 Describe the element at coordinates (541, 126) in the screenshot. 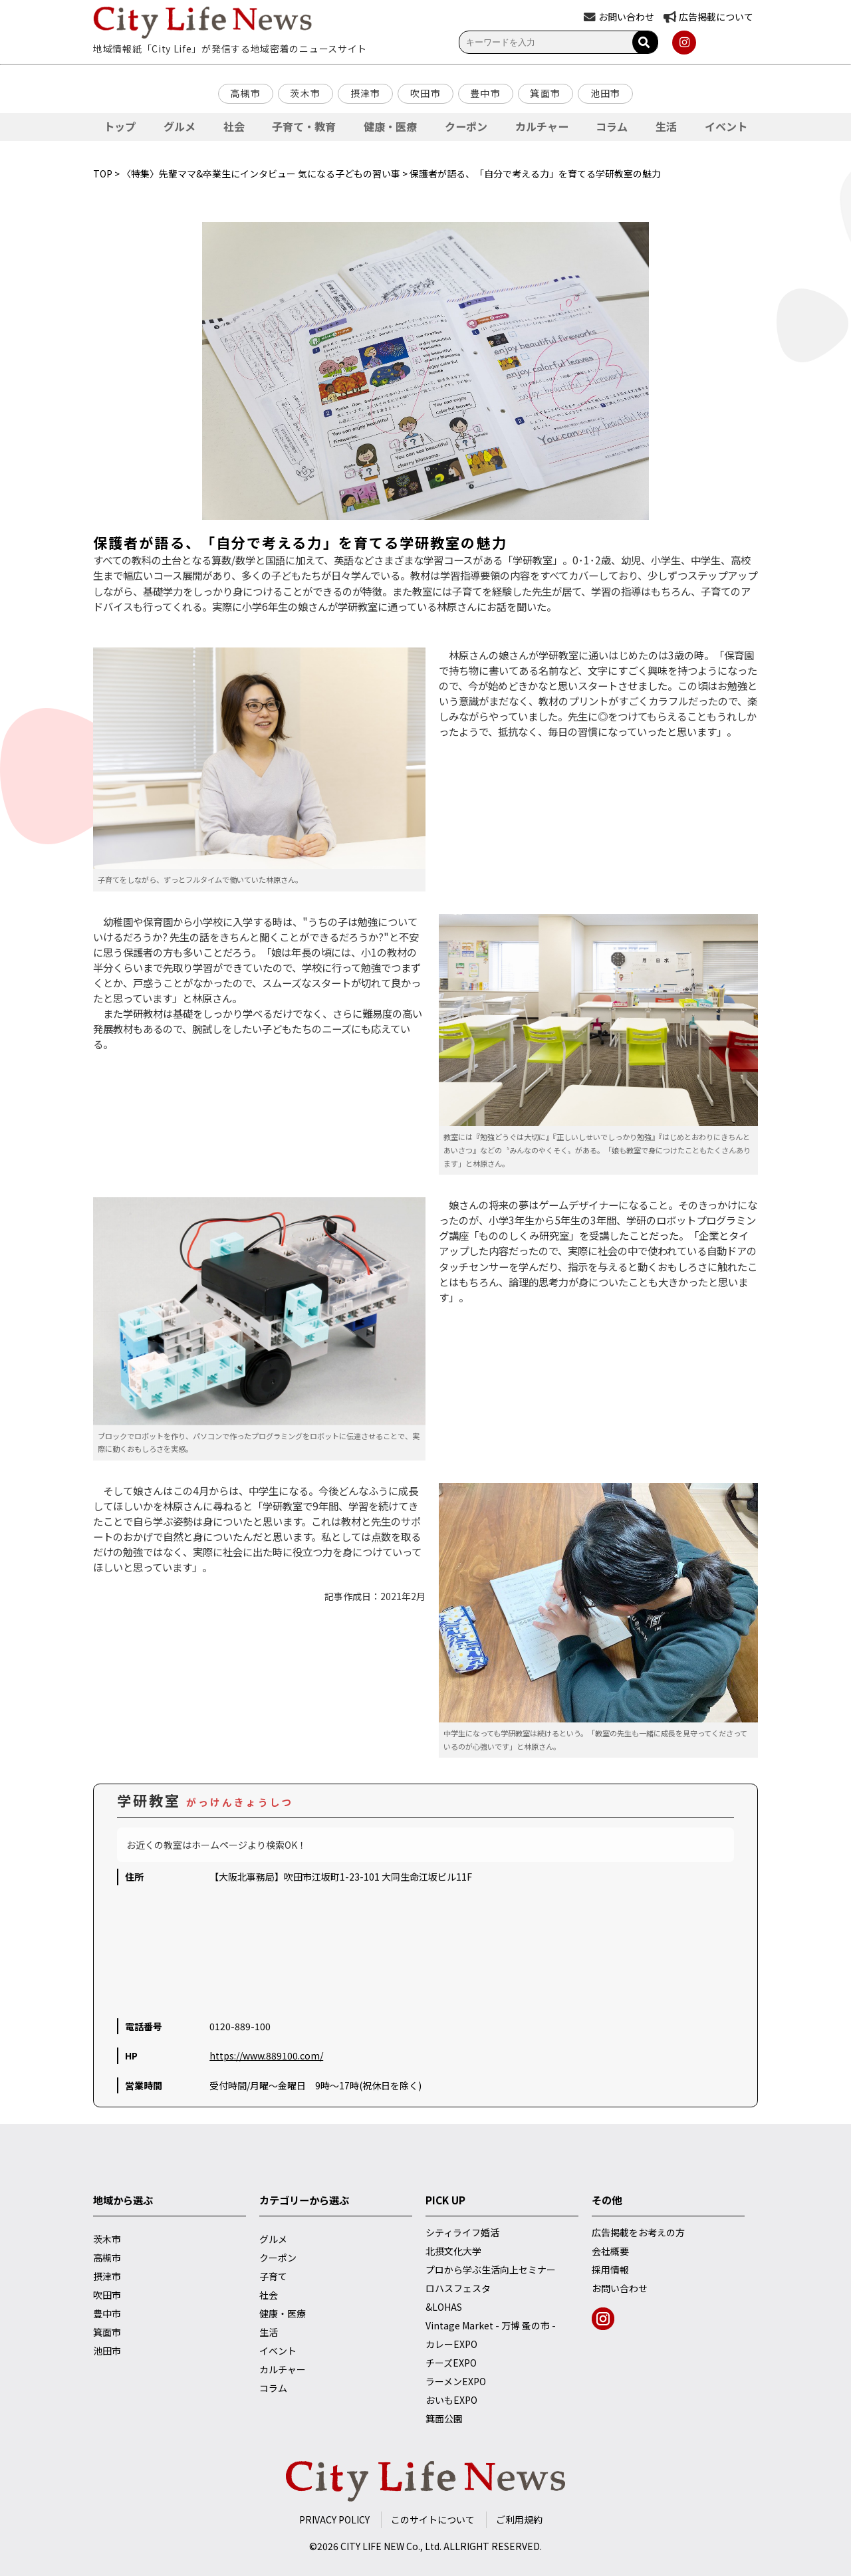

I see `カルチャー` at that location.